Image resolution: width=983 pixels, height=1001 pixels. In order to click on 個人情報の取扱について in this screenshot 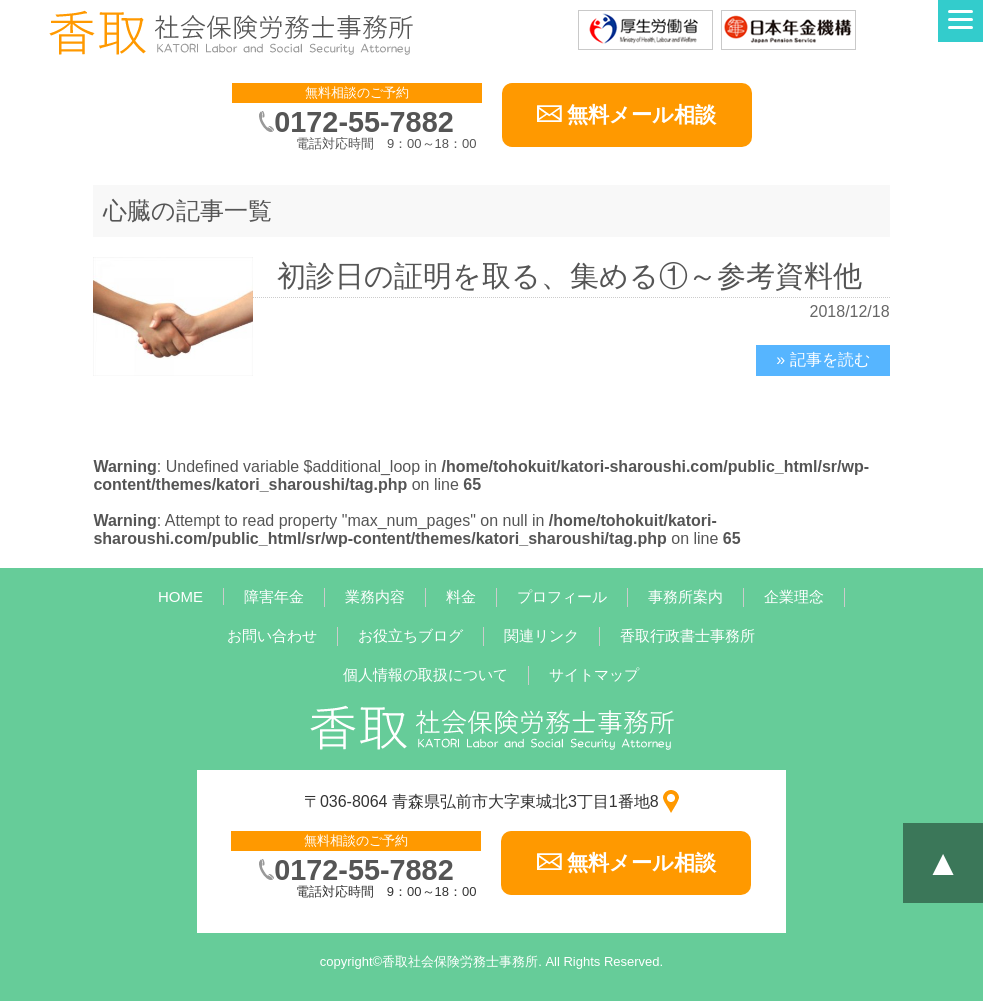, I will do `click(425, 674)`.